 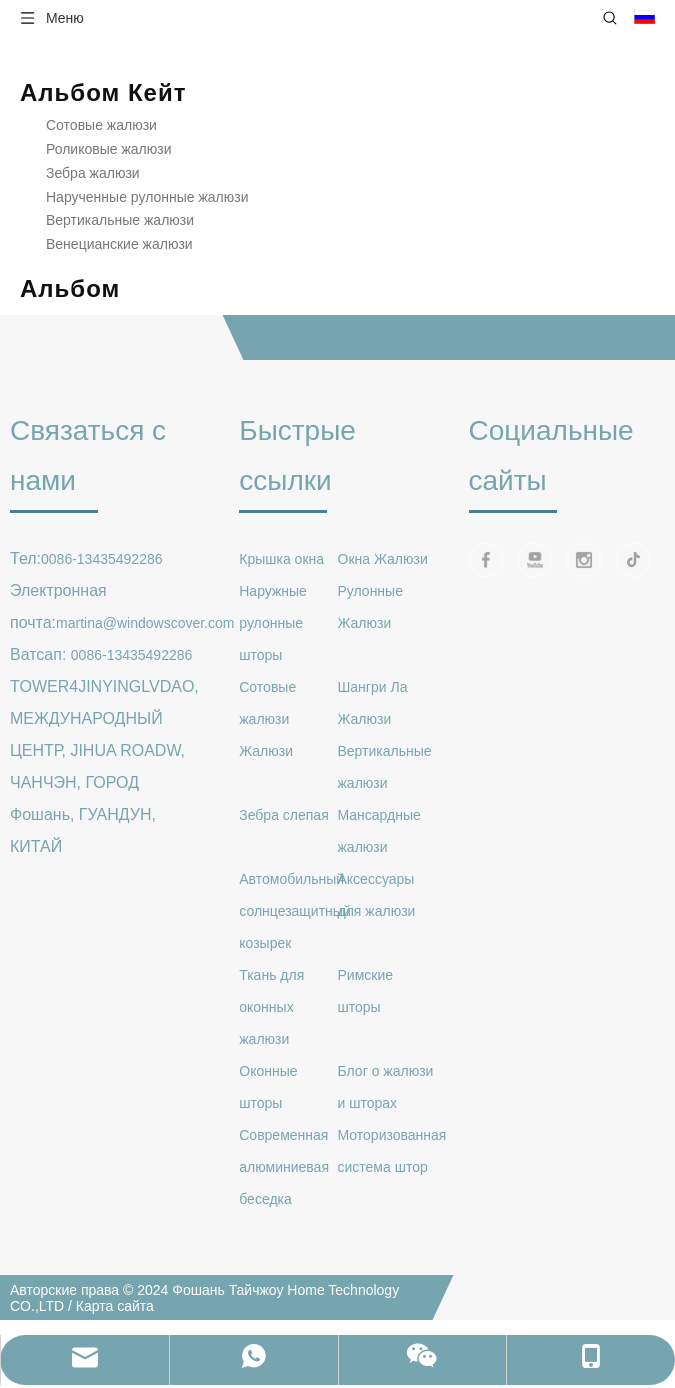 I want to click on Окна Жалюзи, so click(x=383, y=559).